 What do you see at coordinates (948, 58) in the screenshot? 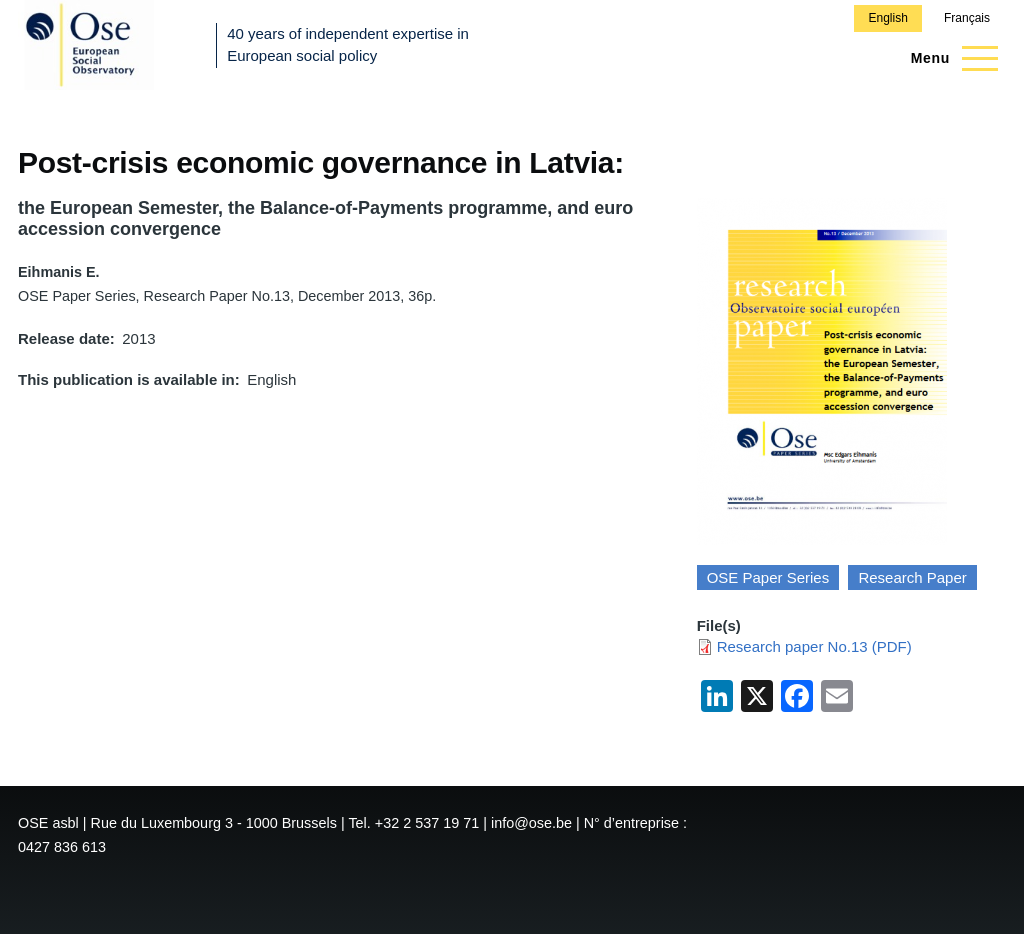
I see `[Main Menu]` at bounding box center [948, 58].